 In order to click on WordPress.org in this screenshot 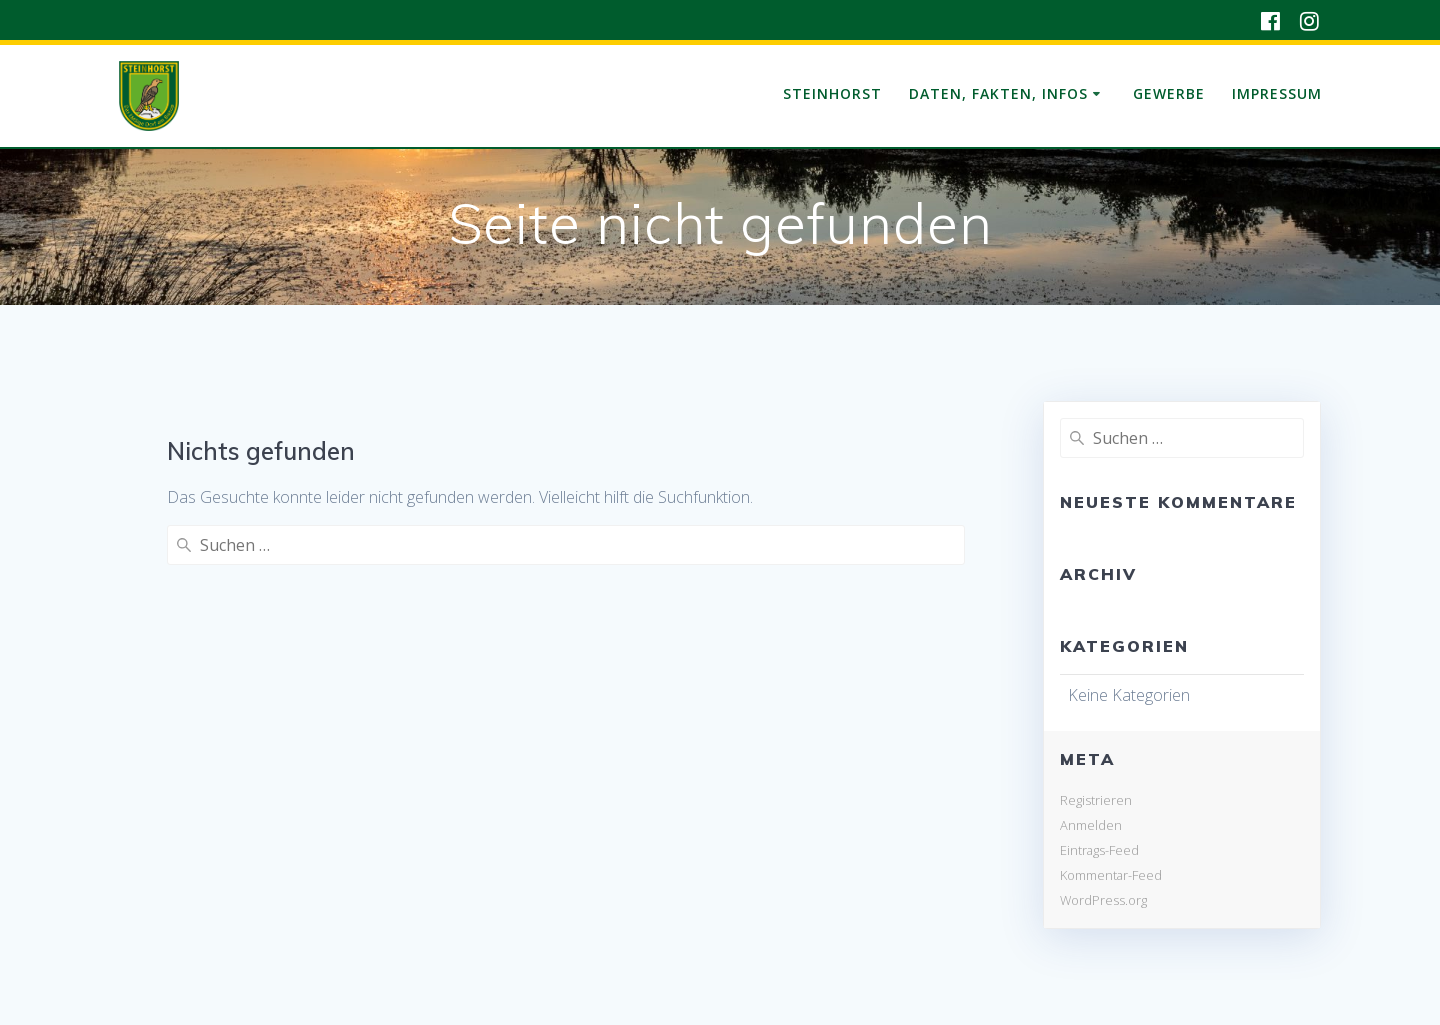, I will do `click(1103, 900)`.